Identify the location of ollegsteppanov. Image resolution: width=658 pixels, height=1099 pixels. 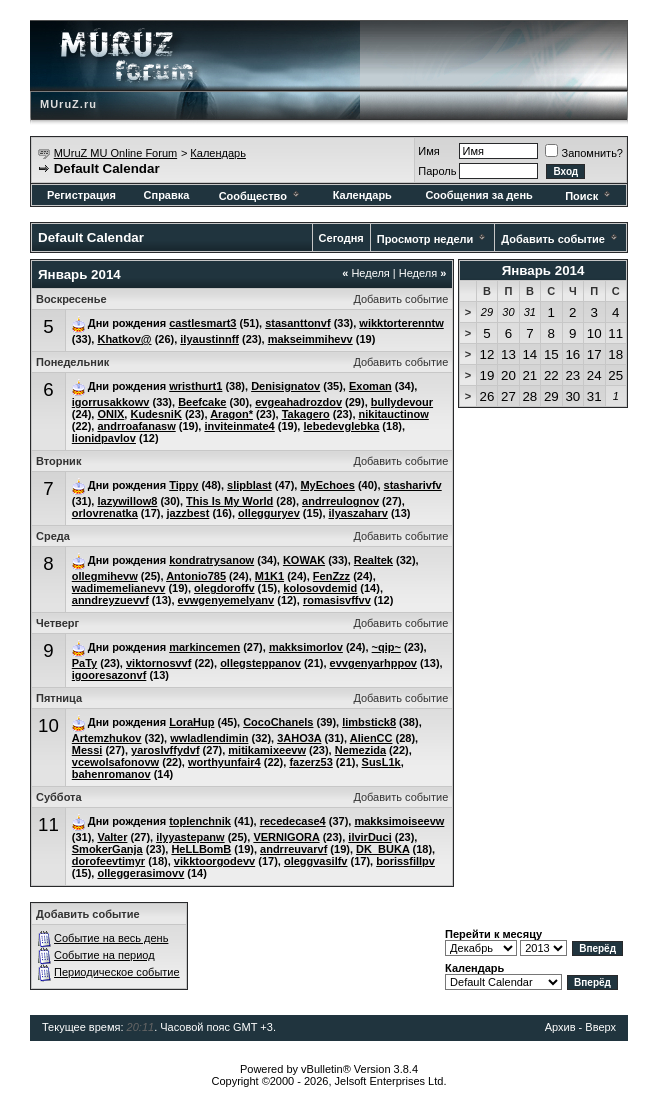
(260, 663).